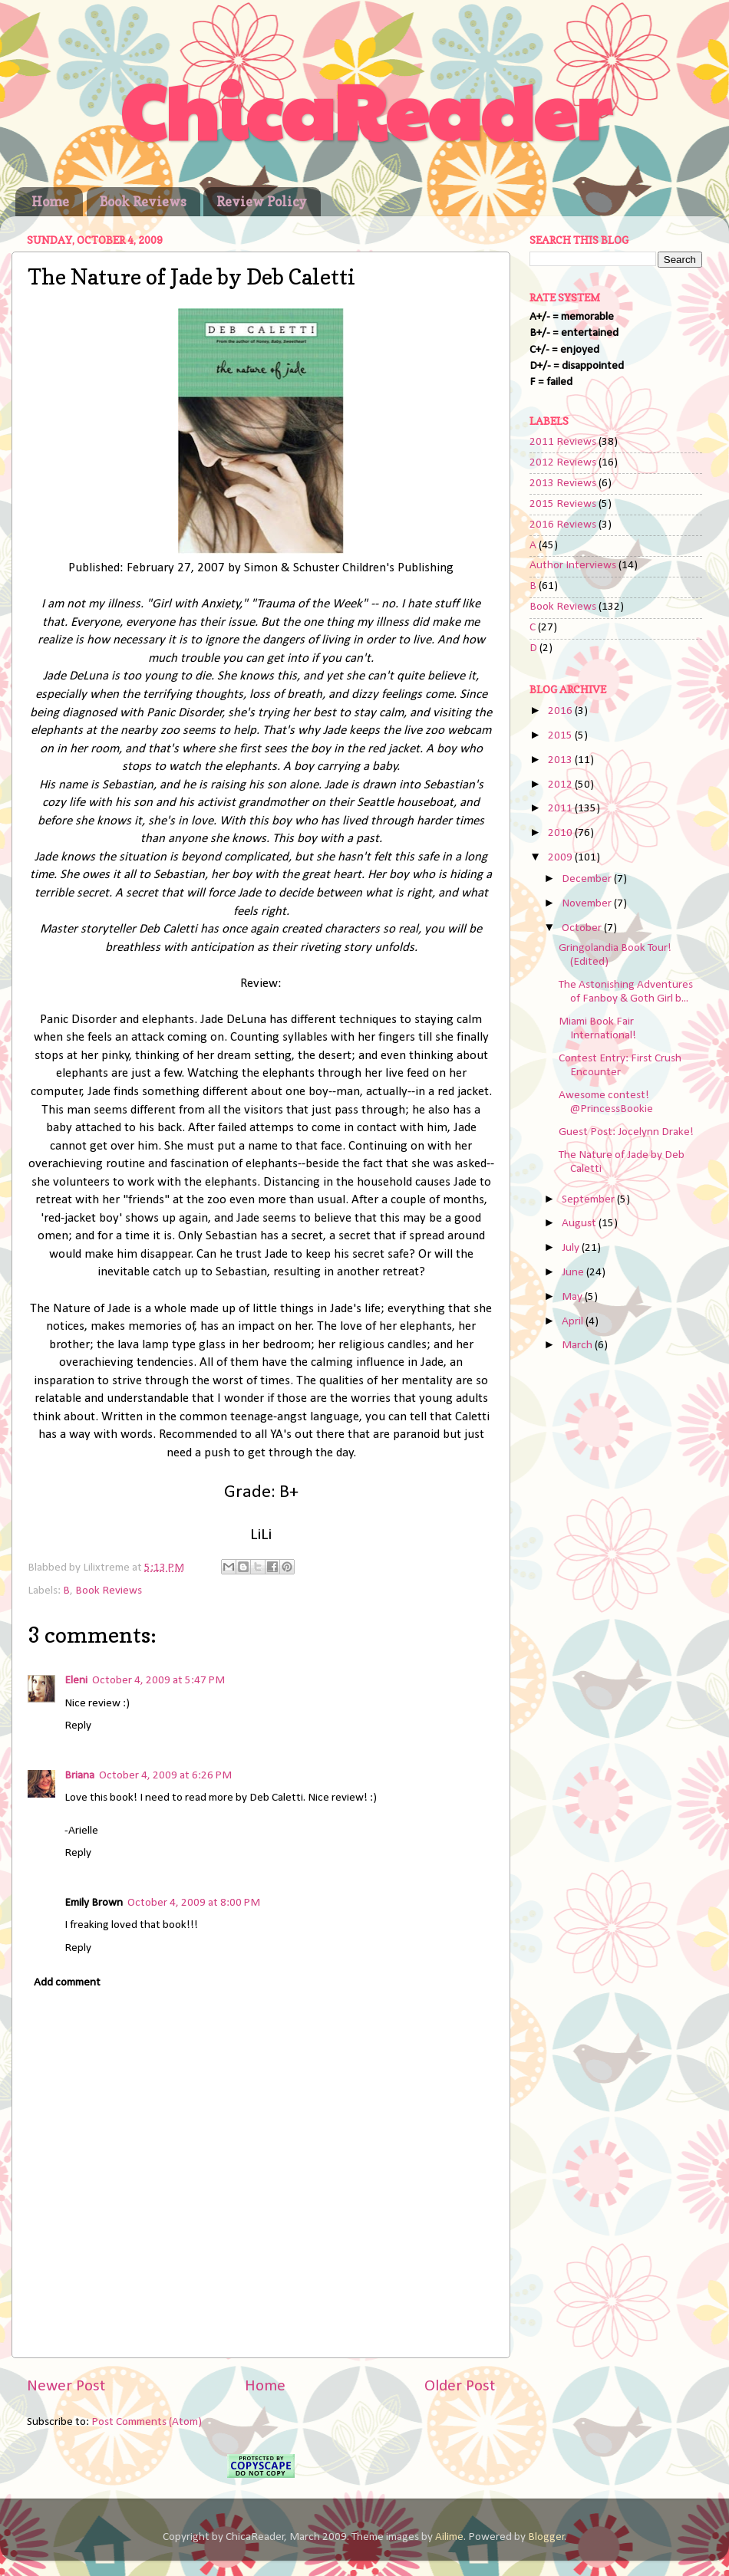 The width and height of the screenshot is (729, 2576). Describe the element at coordinates (561, 808) in the screenshot. I see `2011` at that location.